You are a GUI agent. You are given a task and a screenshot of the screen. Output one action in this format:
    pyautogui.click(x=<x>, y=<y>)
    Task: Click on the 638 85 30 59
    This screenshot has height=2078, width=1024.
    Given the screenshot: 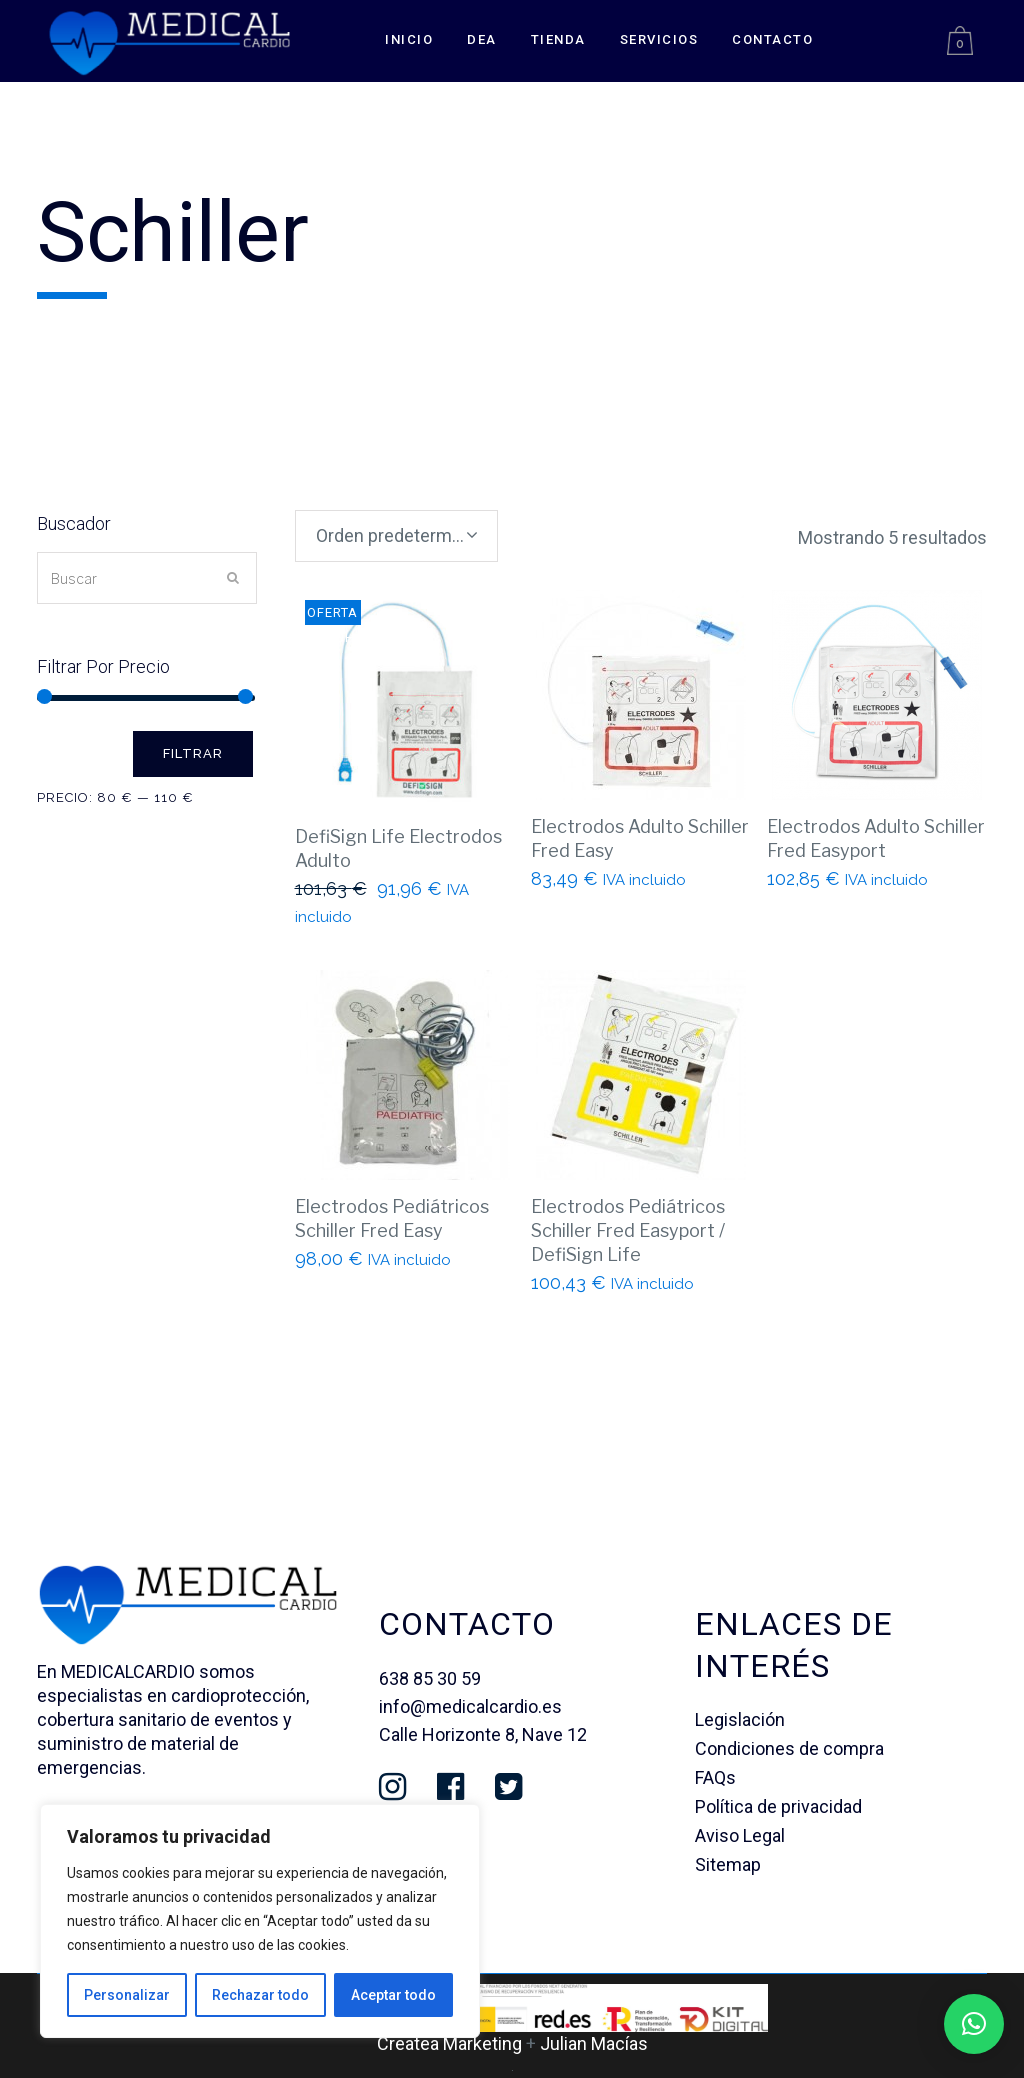 What is the action you would take?
    pyautogui.click(x=430, y=1678)
    